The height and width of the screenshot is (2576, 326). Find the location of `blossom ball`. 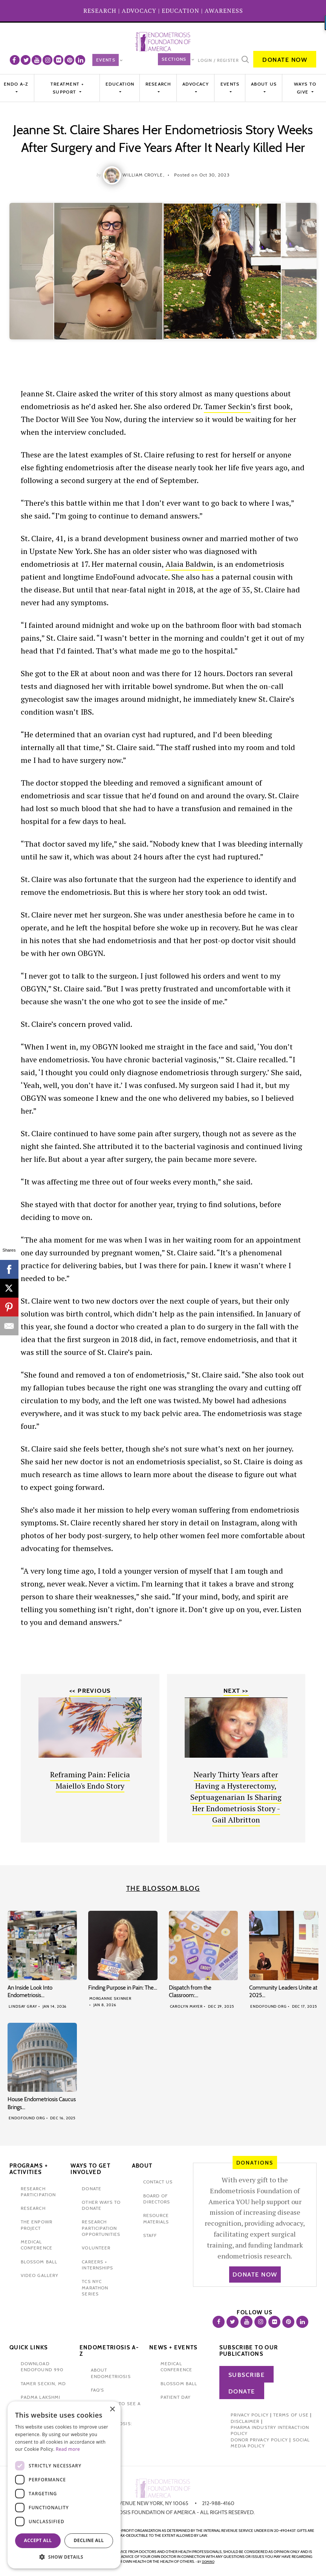

blossom ball is located at coordinates (39, 2262).